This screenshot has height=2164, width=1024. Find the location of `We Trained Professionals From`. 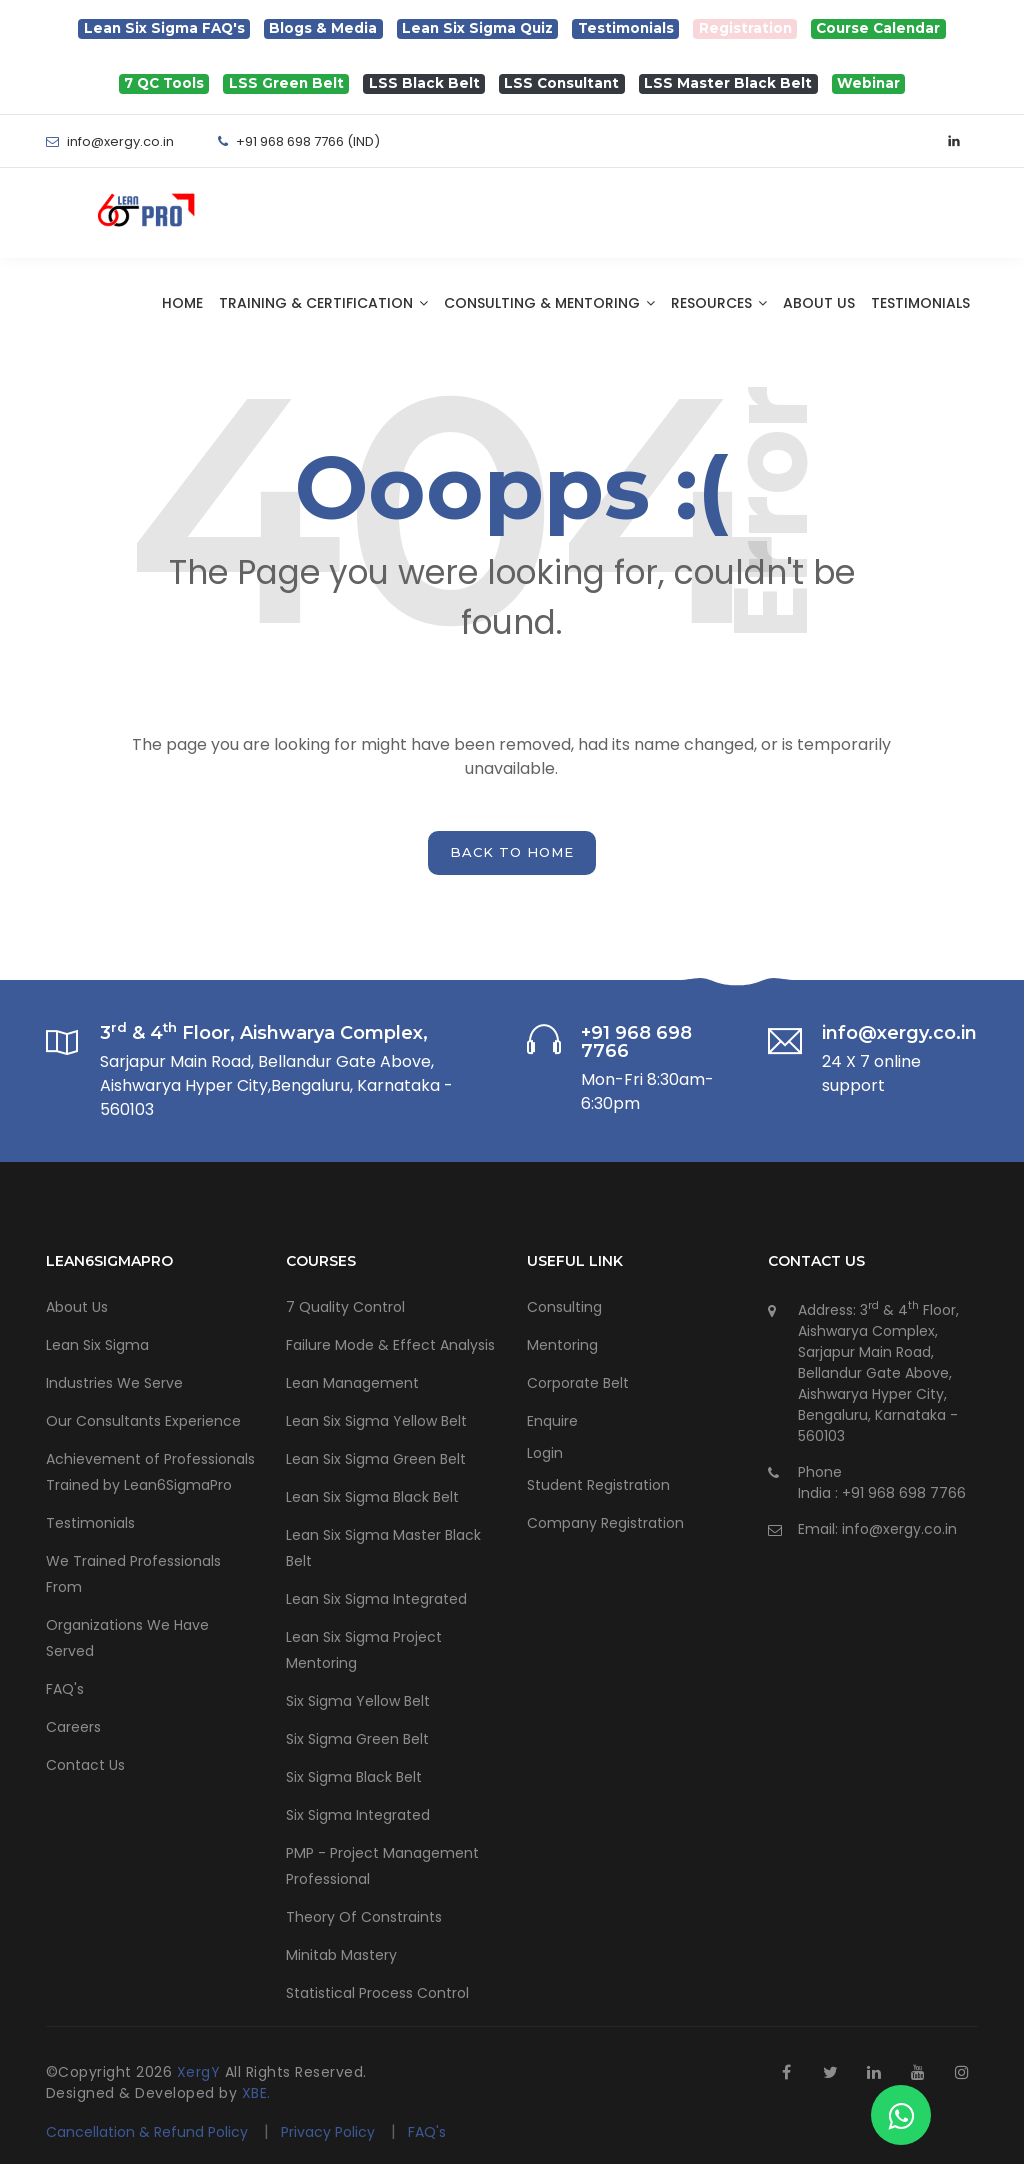

We Trained Professionals From is located at coordinates (133, 1574).